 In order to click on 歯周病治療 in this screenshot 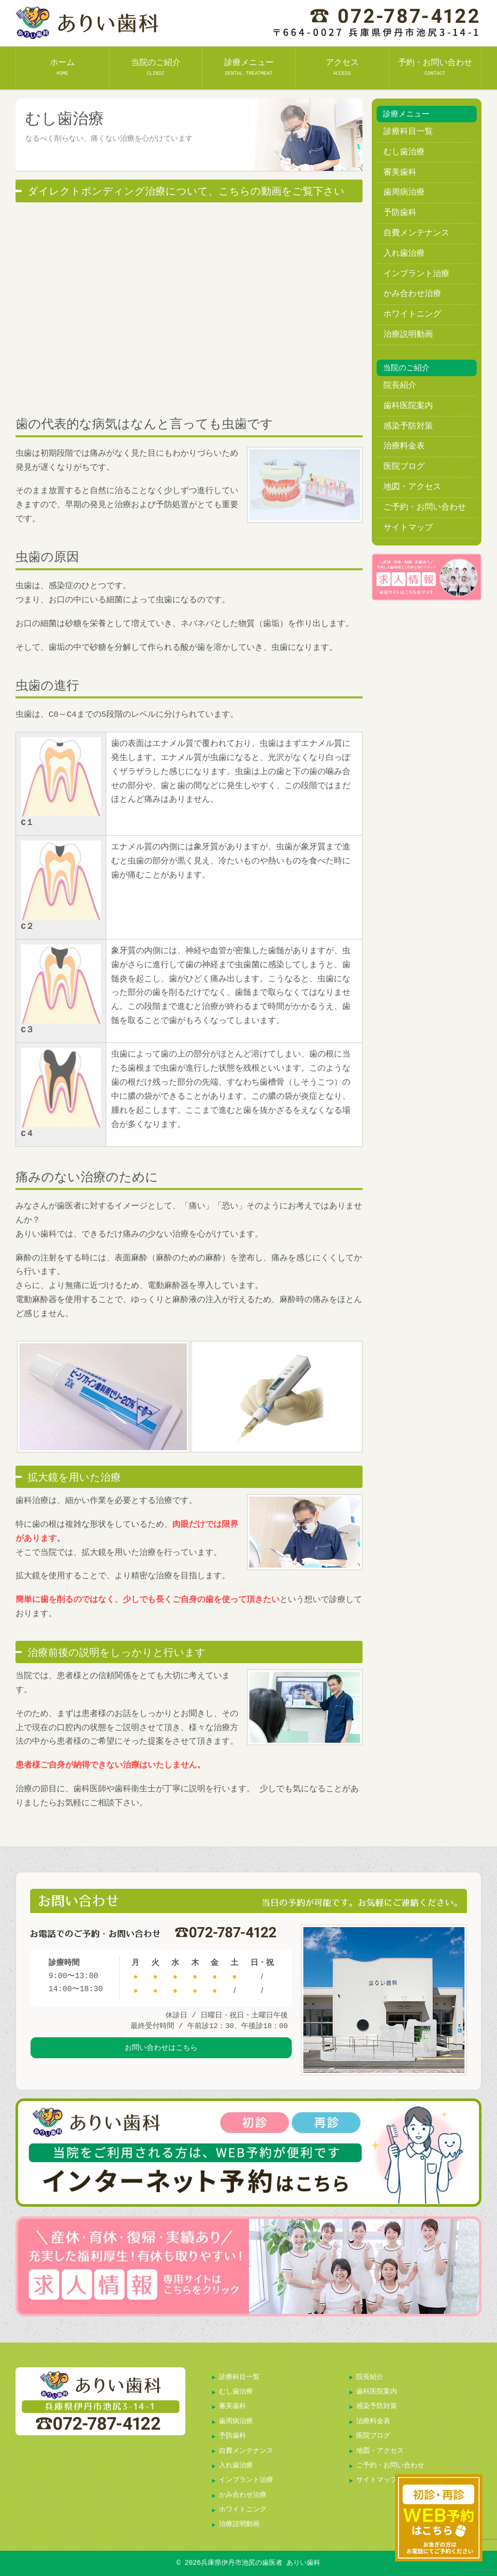, I will do `click(404, 192)`.